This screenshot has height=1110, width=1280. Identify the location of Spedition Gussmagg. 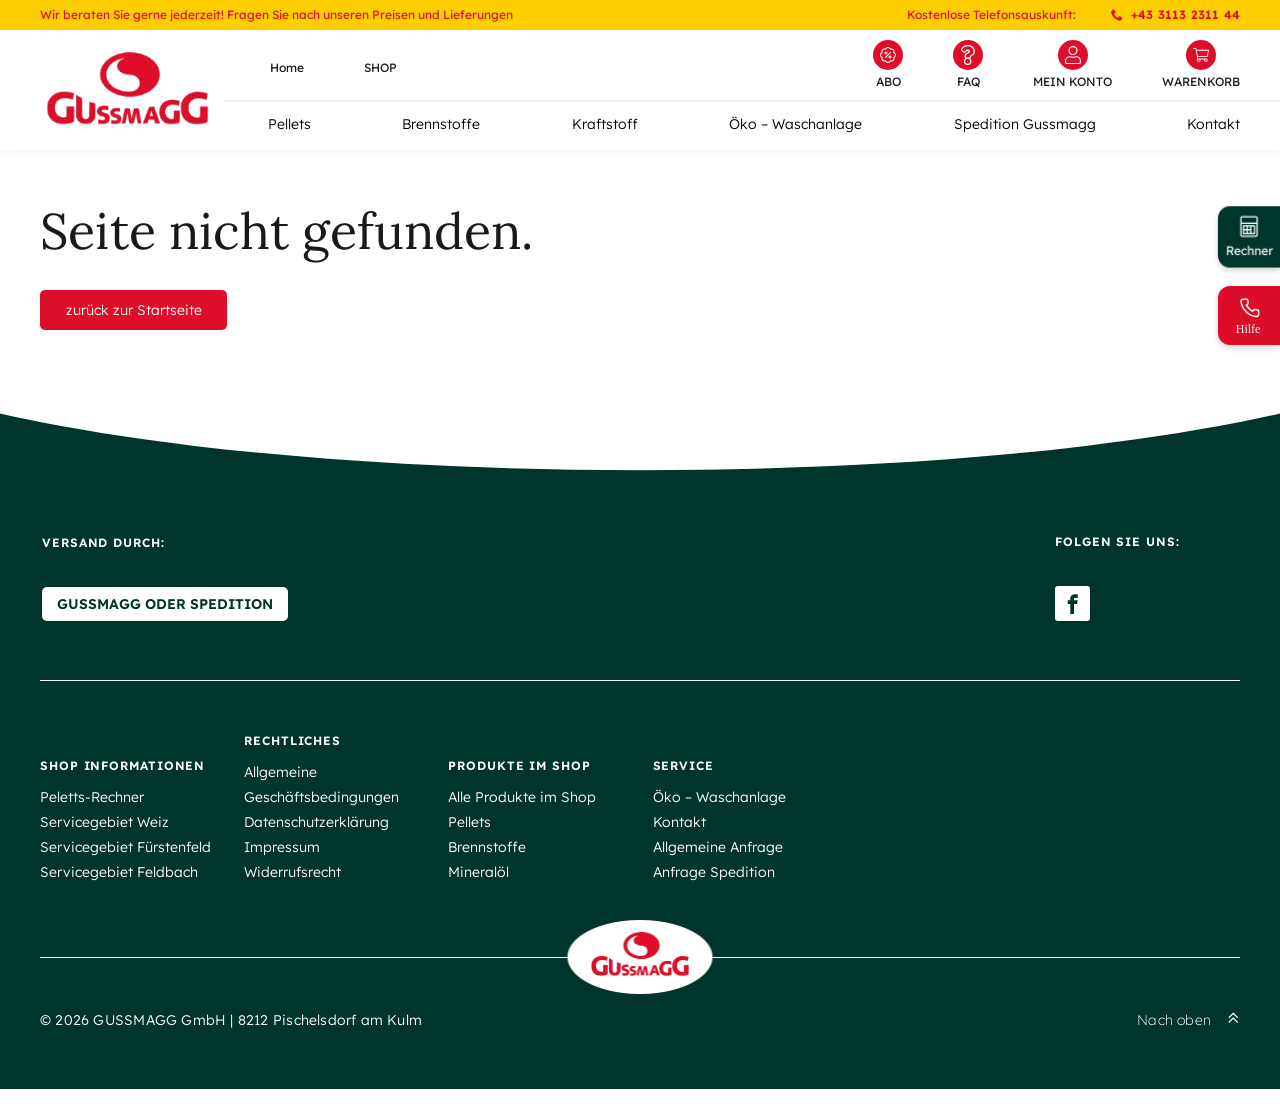
(1025, 124).